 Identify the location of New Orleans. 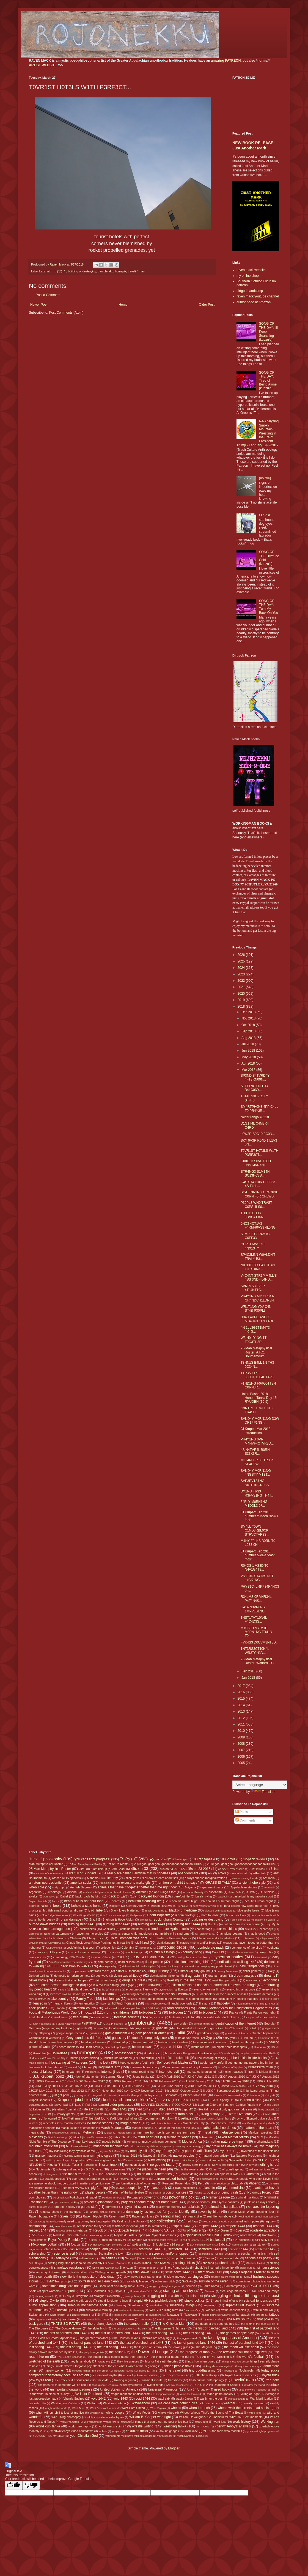
(135, 2160).